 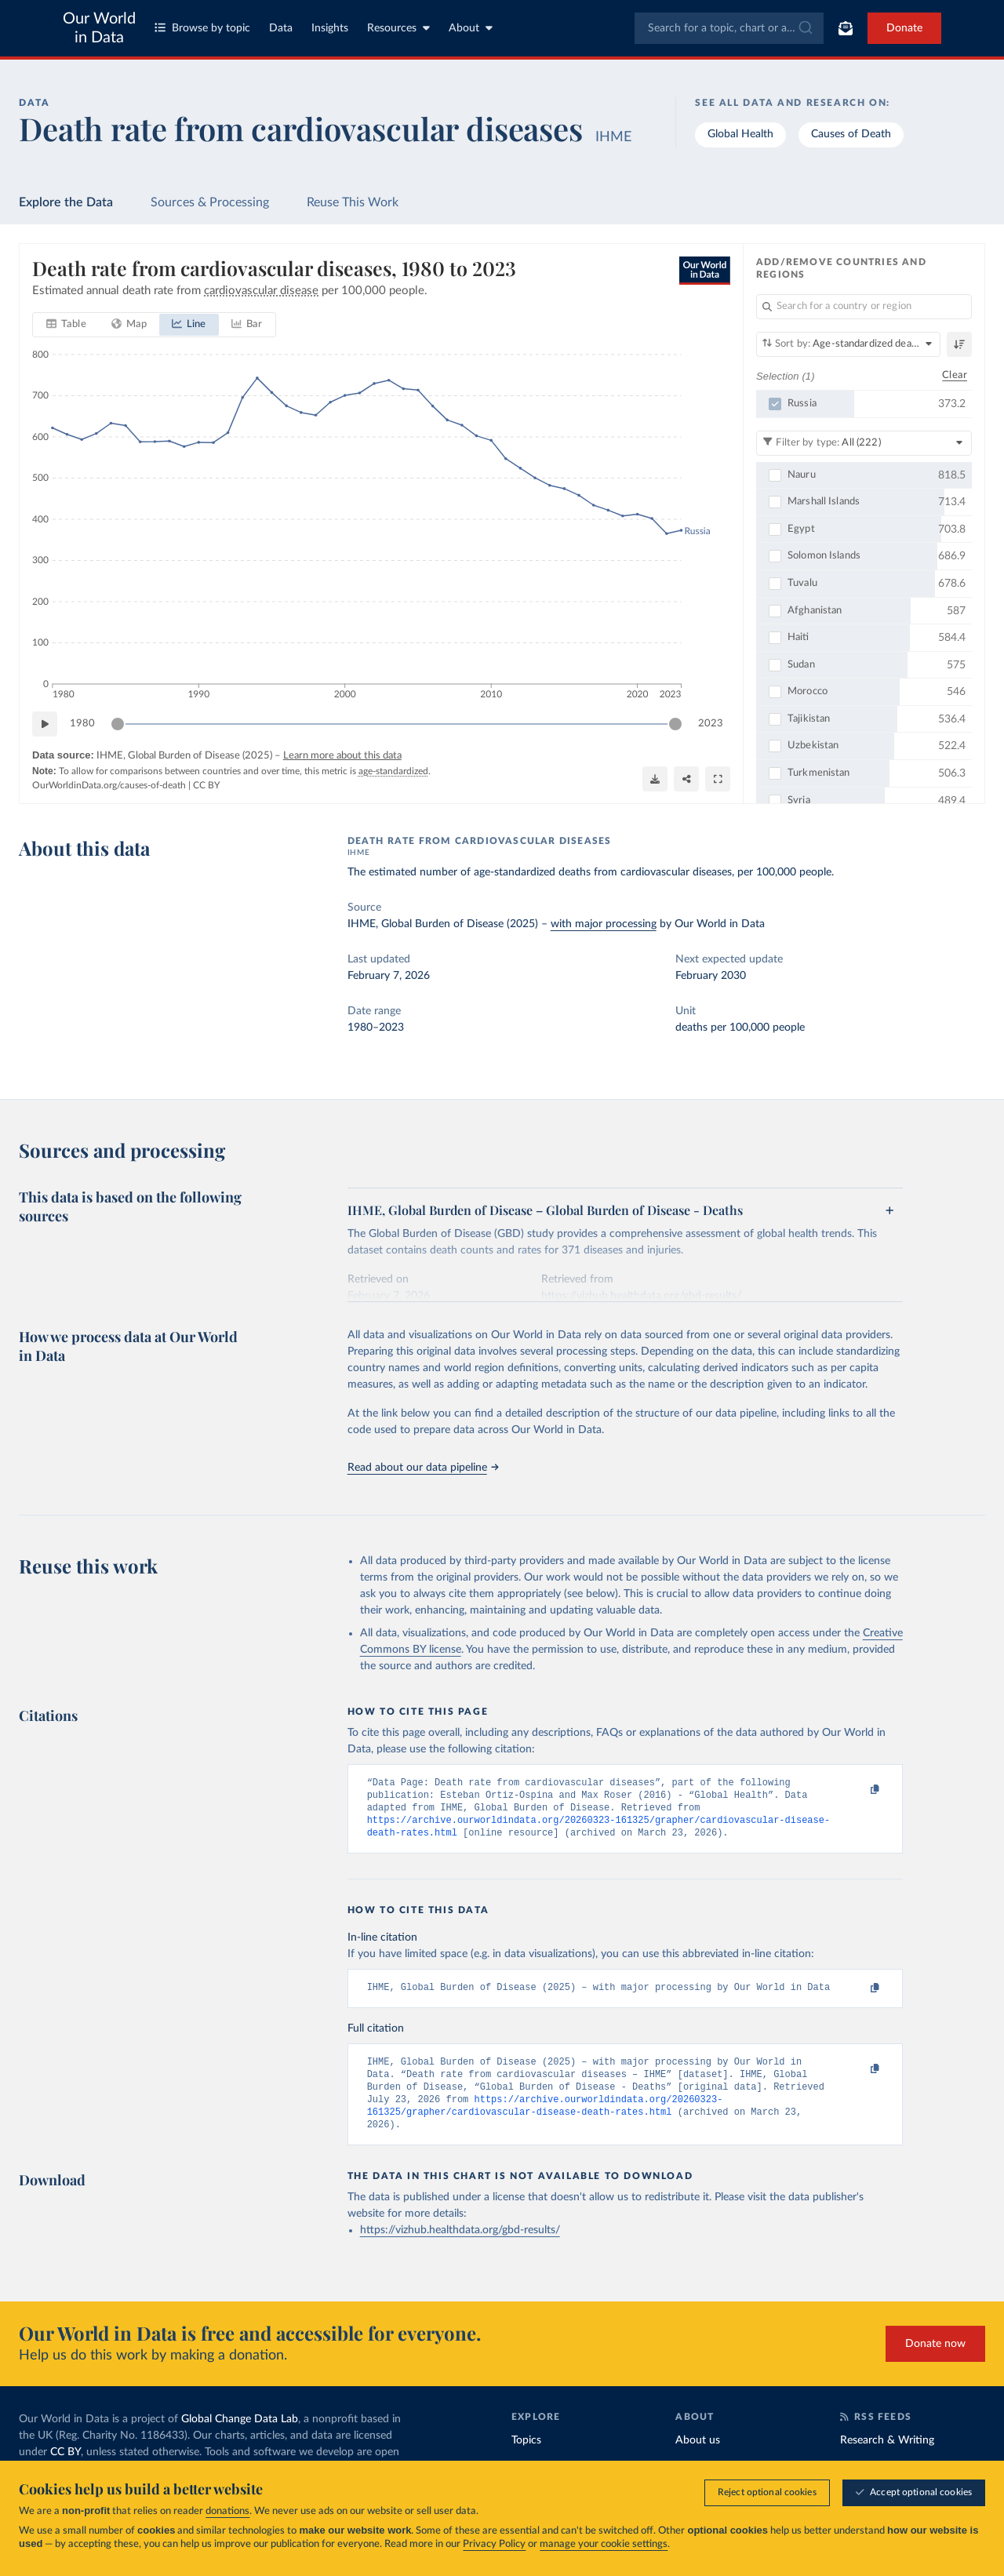 What do you see at coordinates (329, 28) in the screenshot?
I see `Insights` at bounding box center [329, 28].